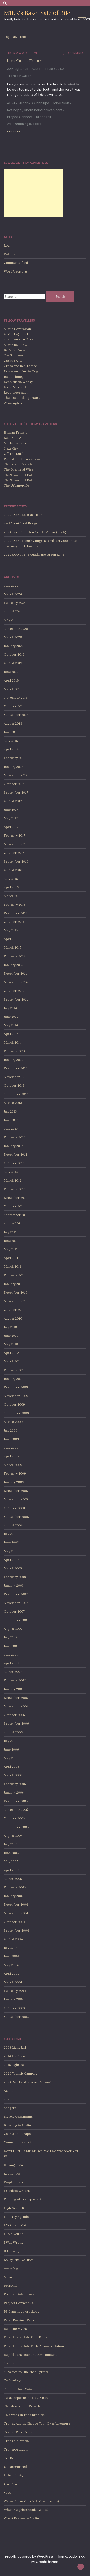 Image resolution: width=90 pixels, height=2576 pixels. I want to click on Republicans Hate Public Transportation, so click(34, 2346).